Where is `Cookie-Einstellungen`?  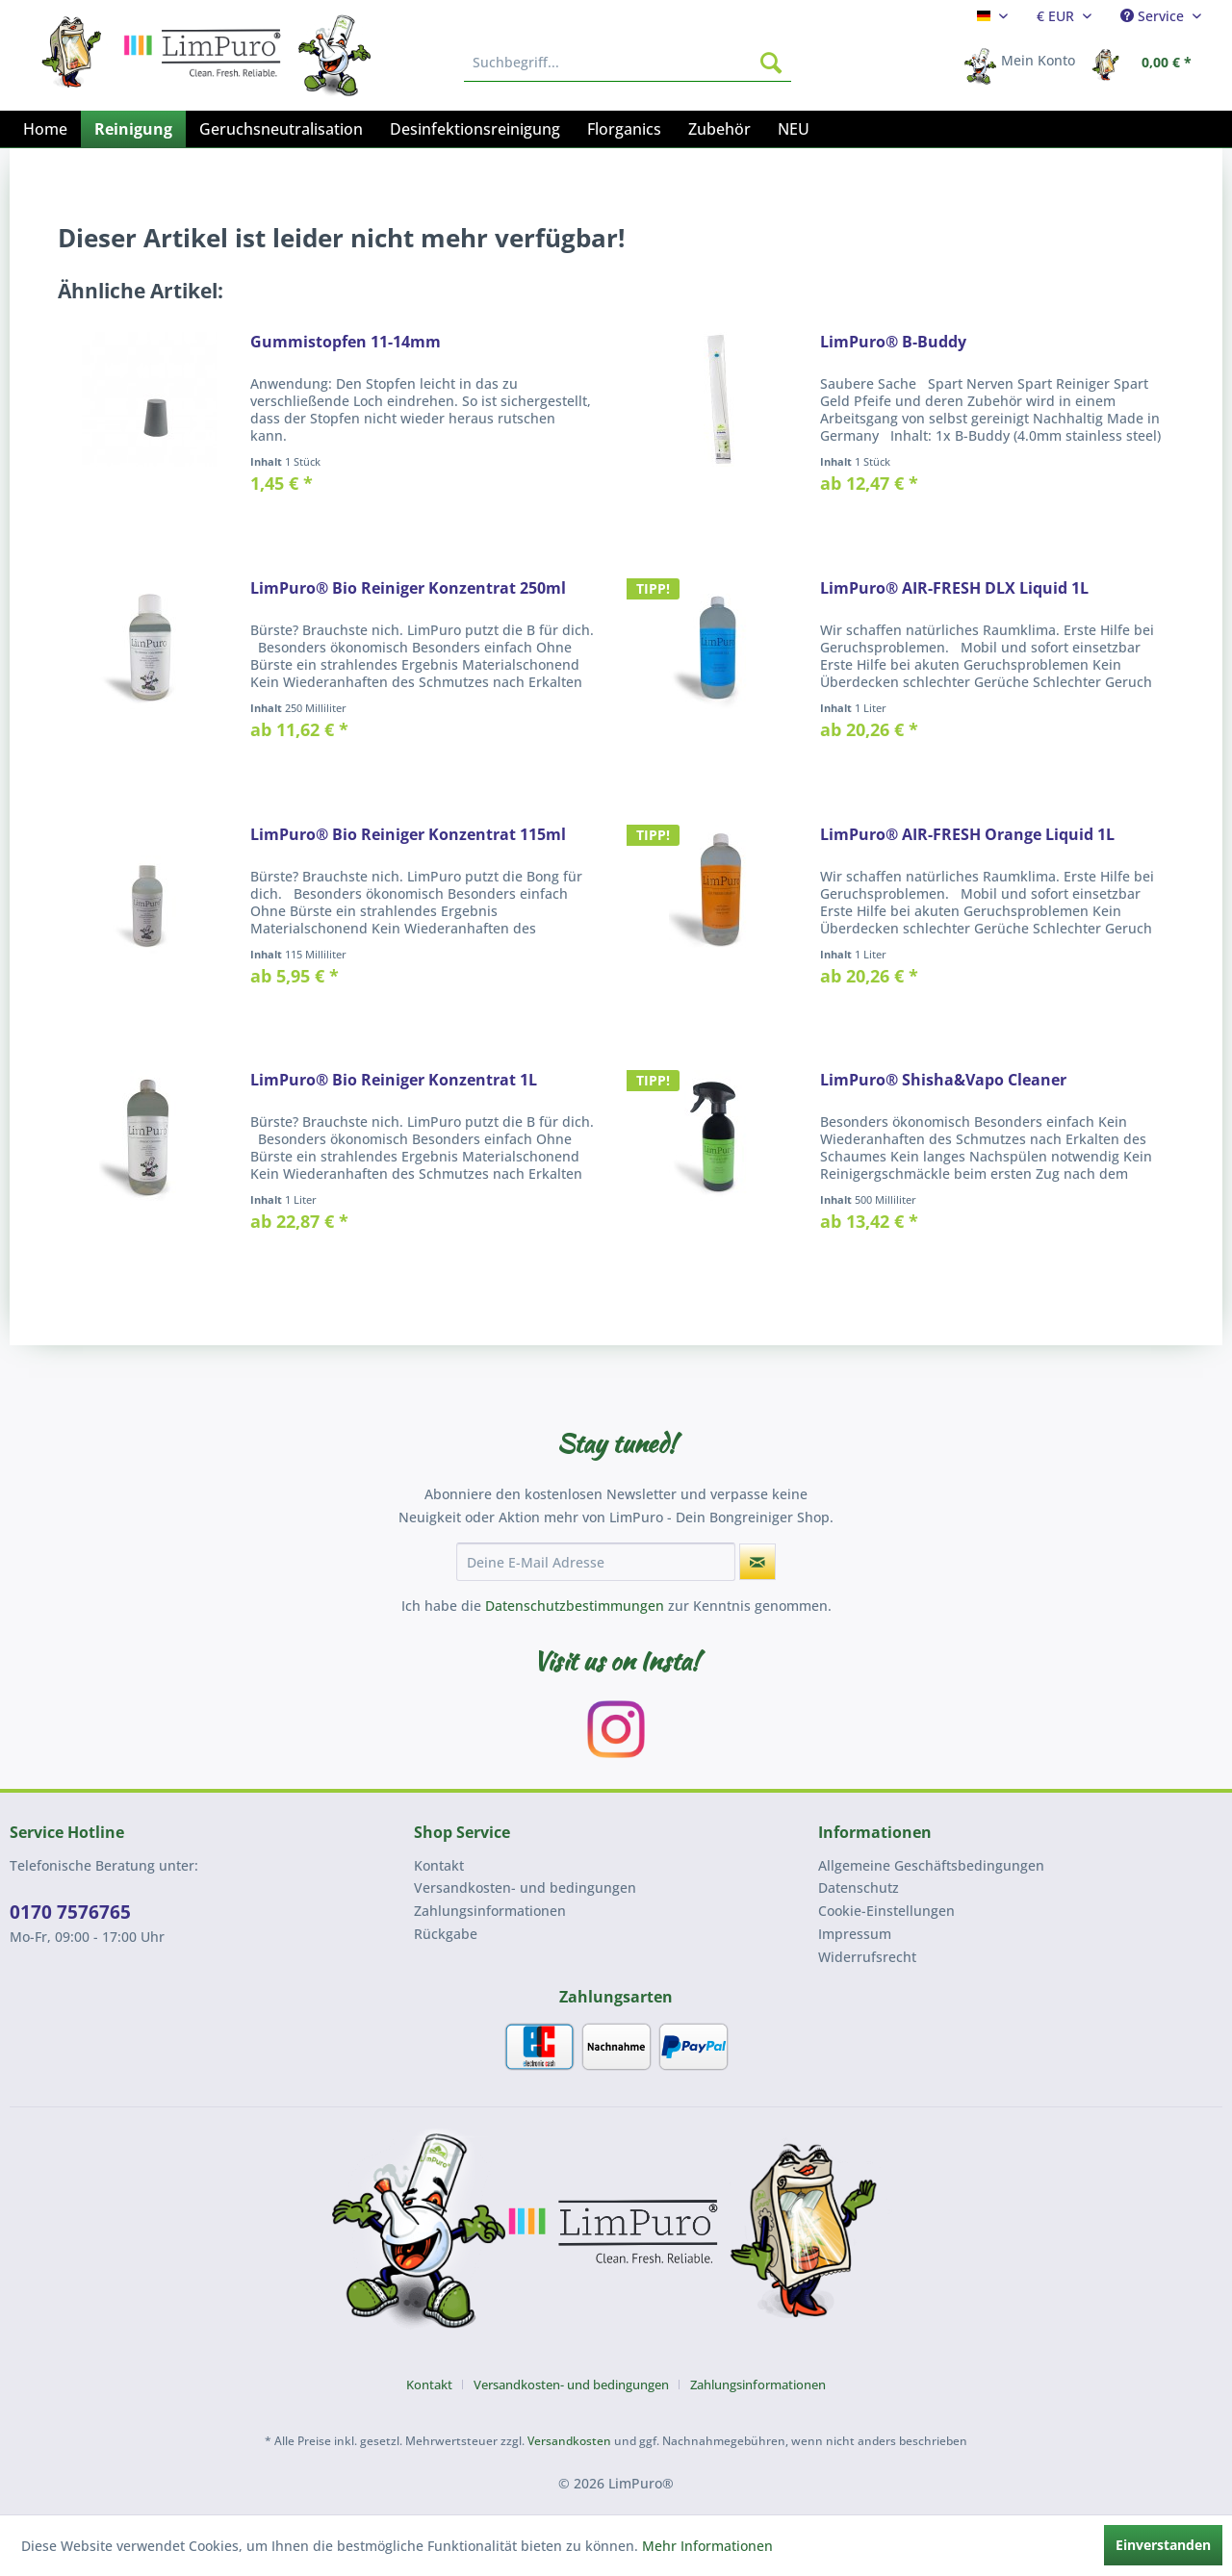
Cookie-Einstellungen is located at coordinates (886, 1910).